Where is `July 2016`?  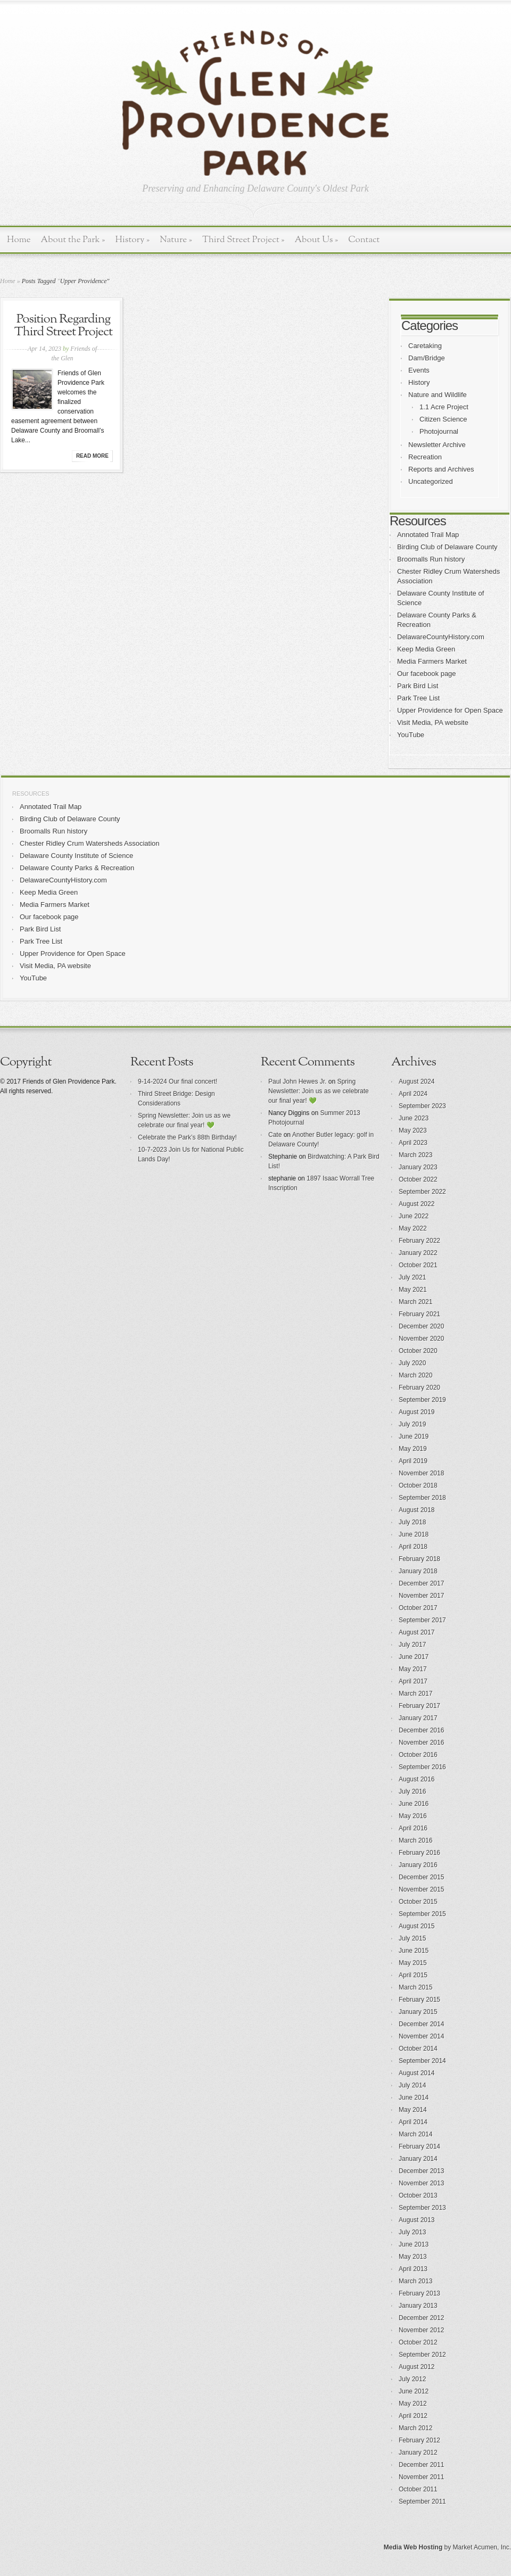
July 2016 is located at coordinates (412, 1791).